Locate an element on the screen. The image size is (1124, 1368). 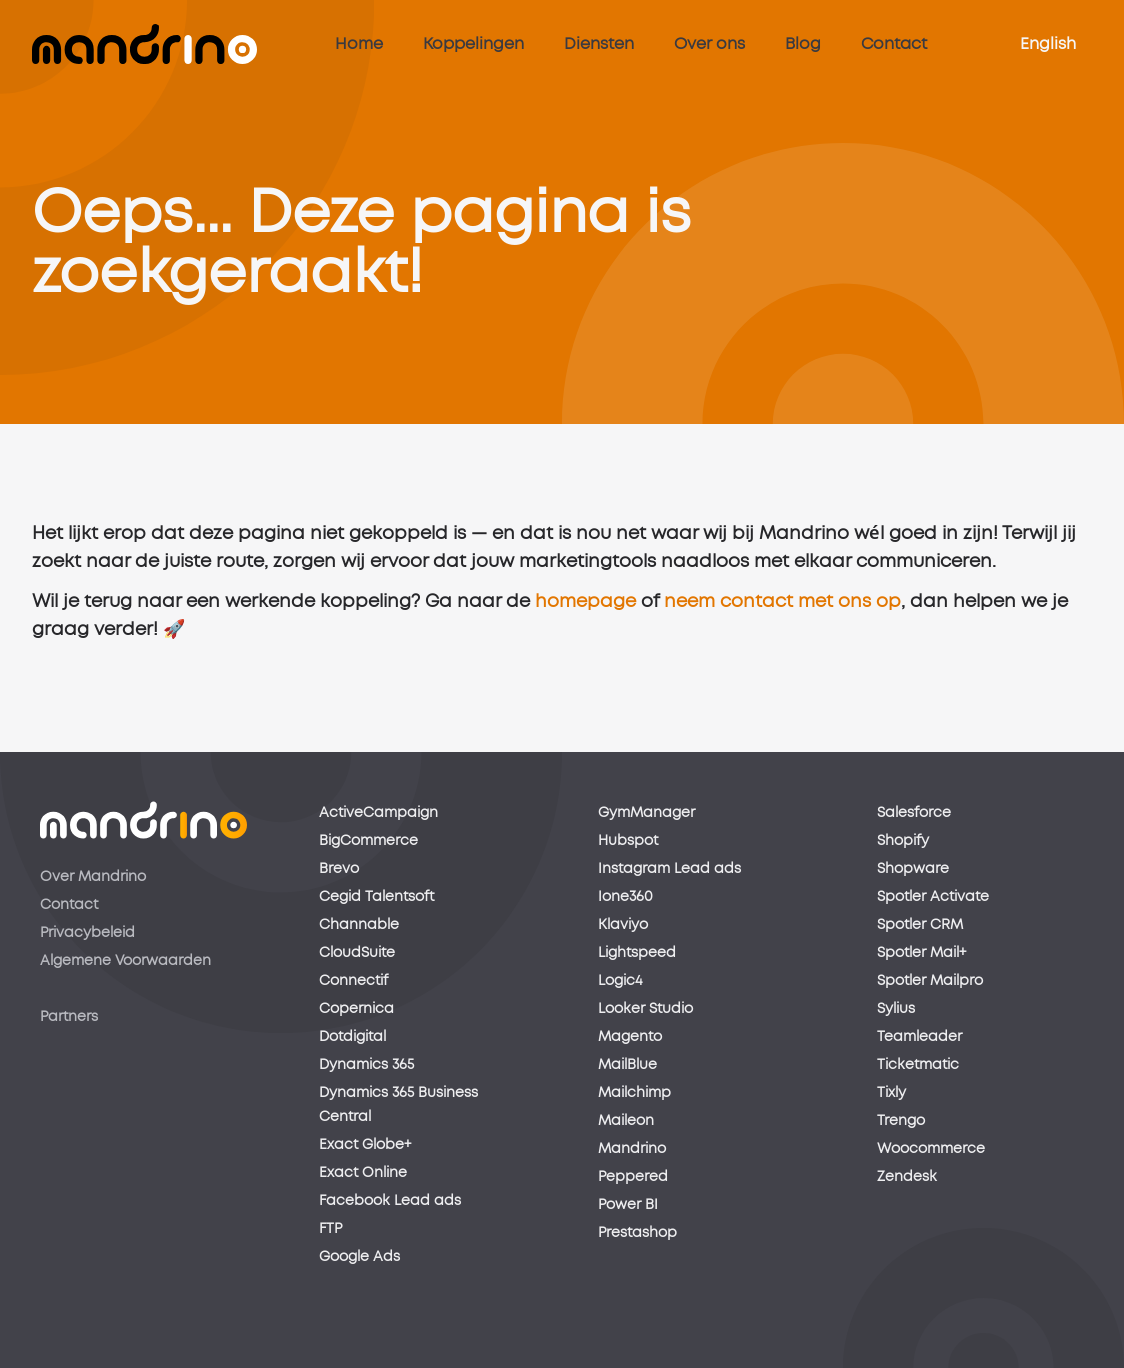
Lightspeed is located at coordinates (637, 953).